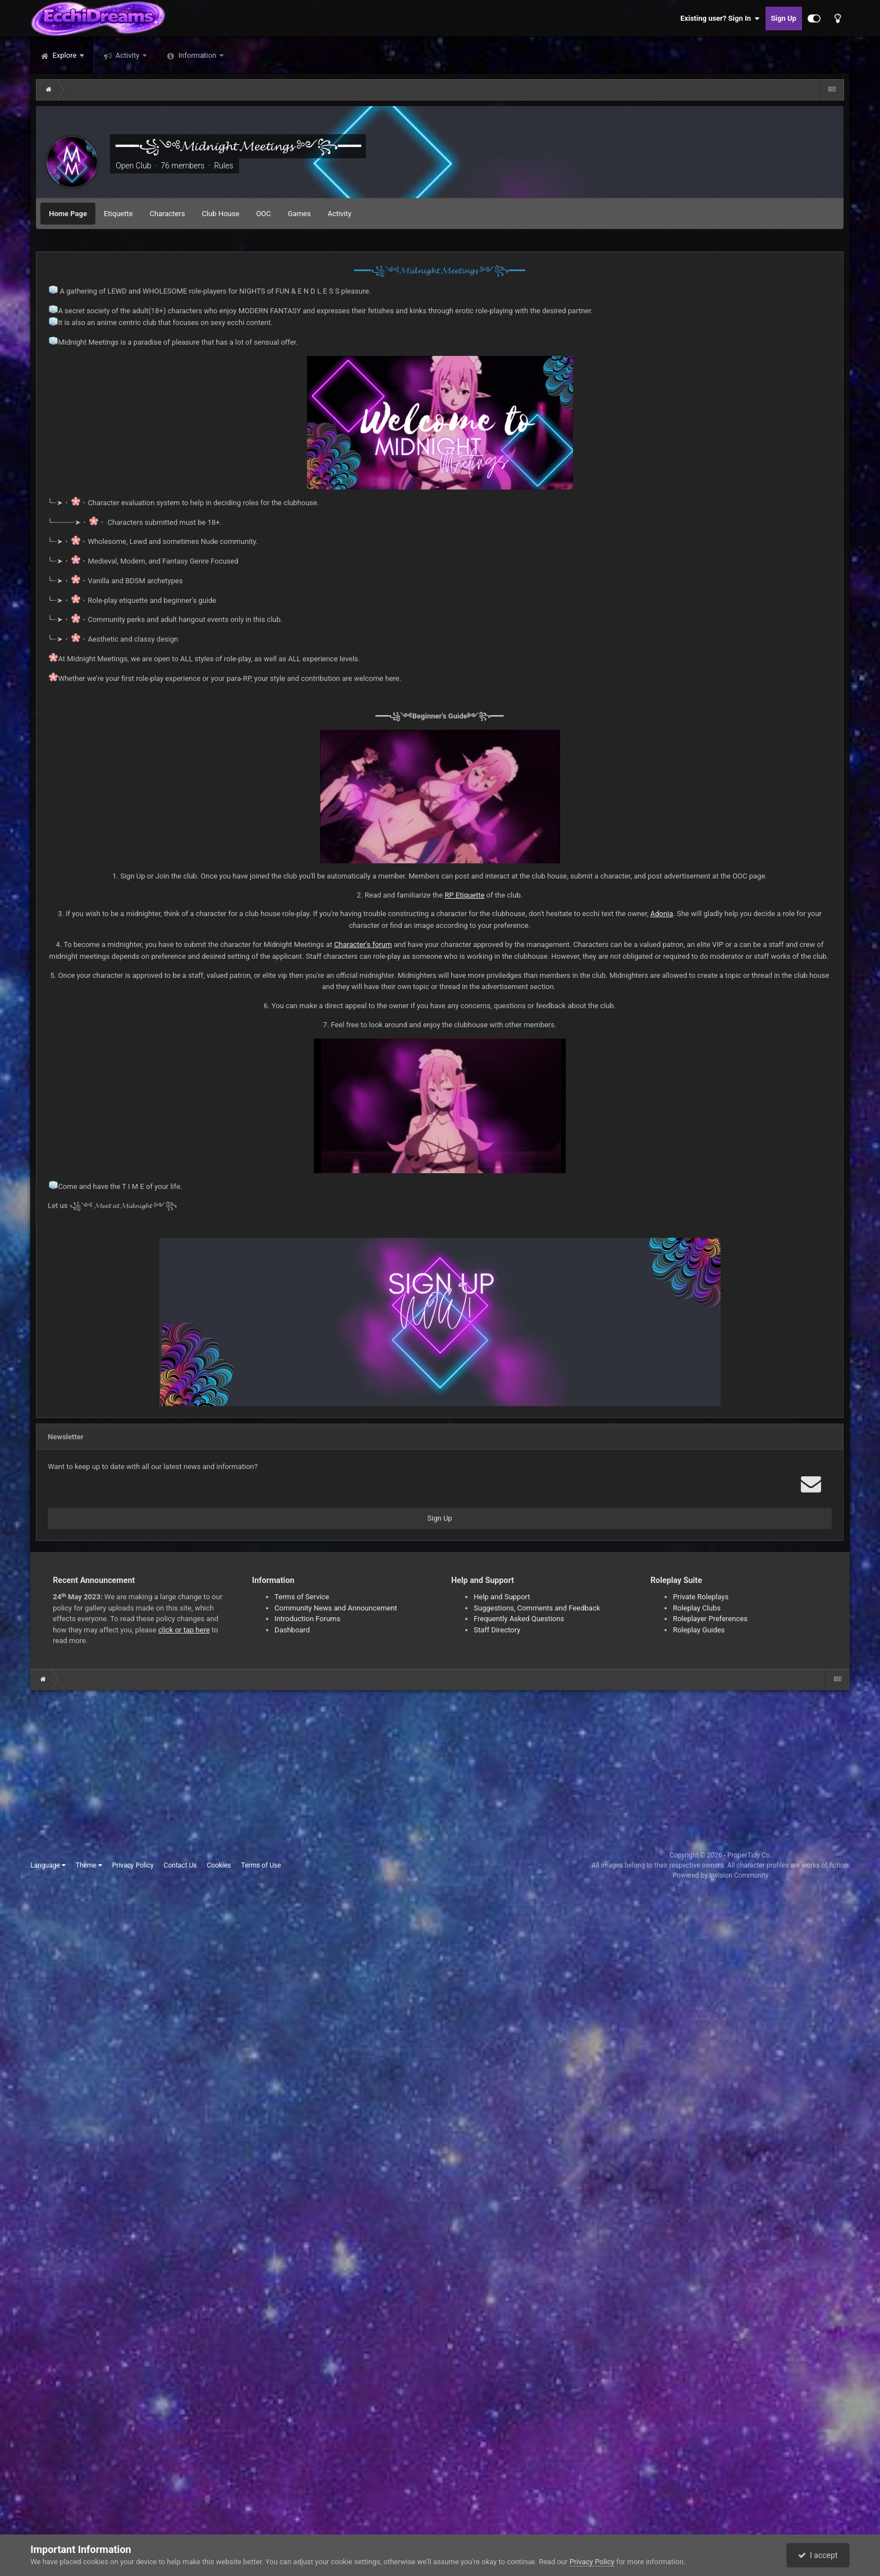  What do you see at coordinates (721, 1875) in the screenshot?
I see `Powered by Invision Community` at bounding box center [721, 1875].